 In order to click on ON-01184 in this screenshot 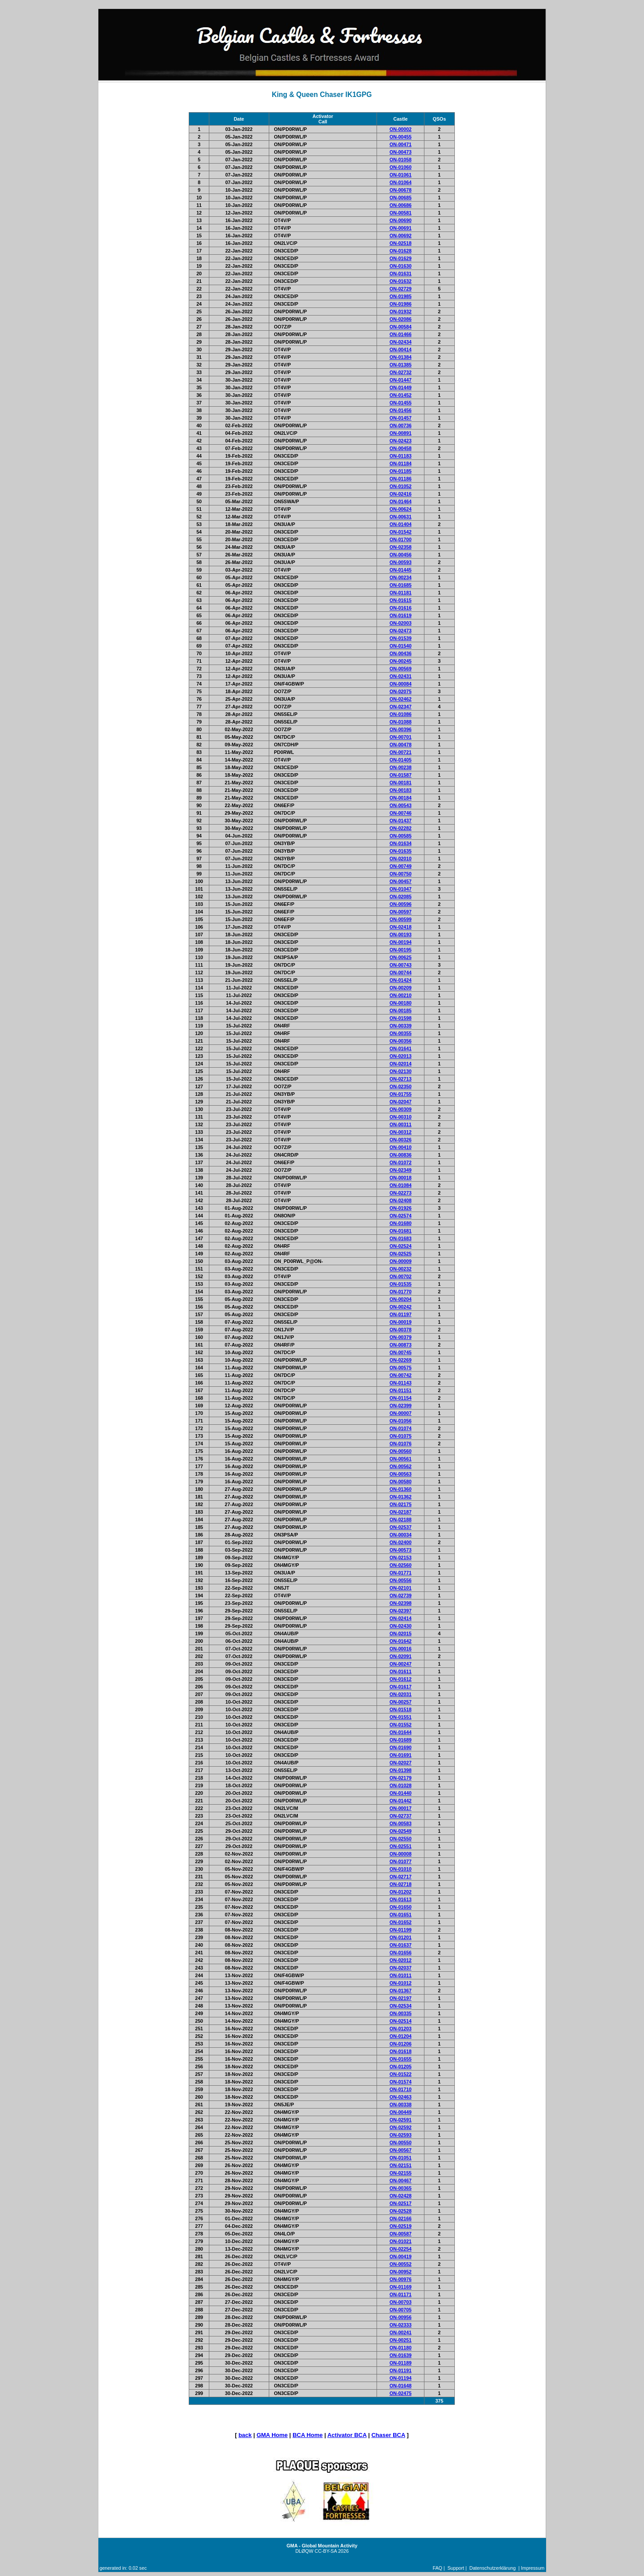, I will do `click(400, 463)`.